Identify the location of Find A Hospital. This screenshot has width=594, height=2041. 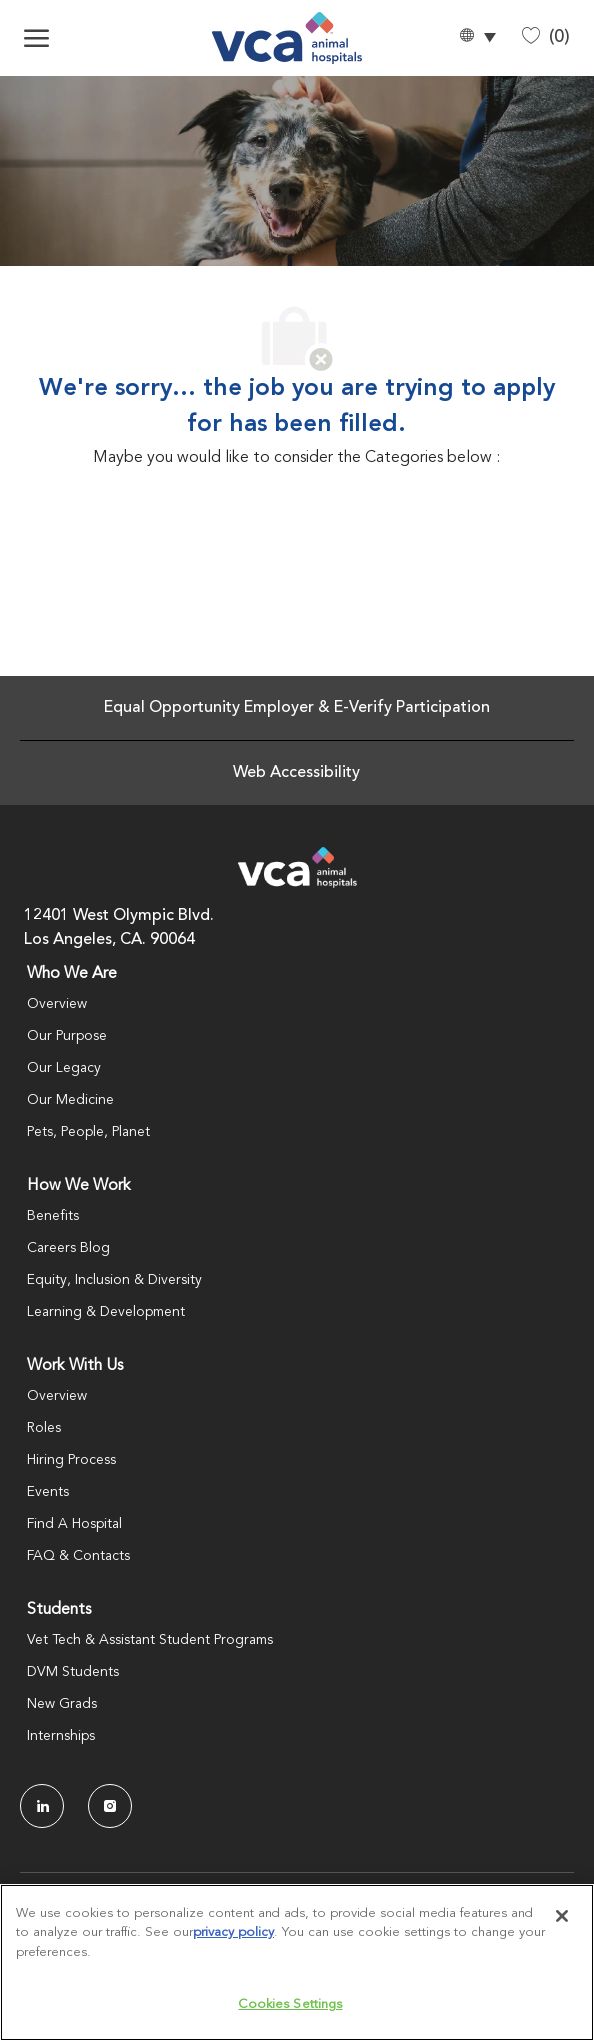
(74, 1524).